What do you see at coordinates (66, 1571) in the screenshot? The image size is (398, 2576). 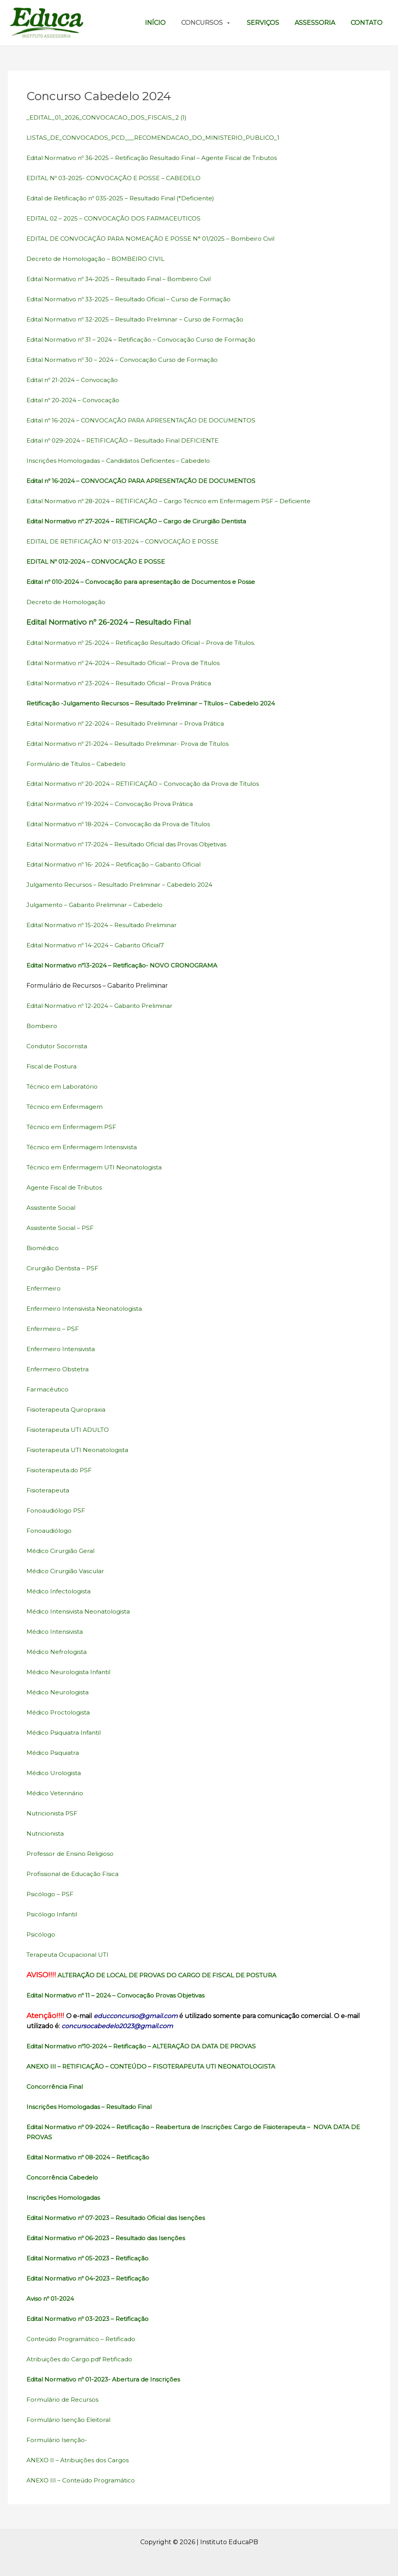 I see `Médico Cirurgião Vascular` at bounding box center [66, 1571].